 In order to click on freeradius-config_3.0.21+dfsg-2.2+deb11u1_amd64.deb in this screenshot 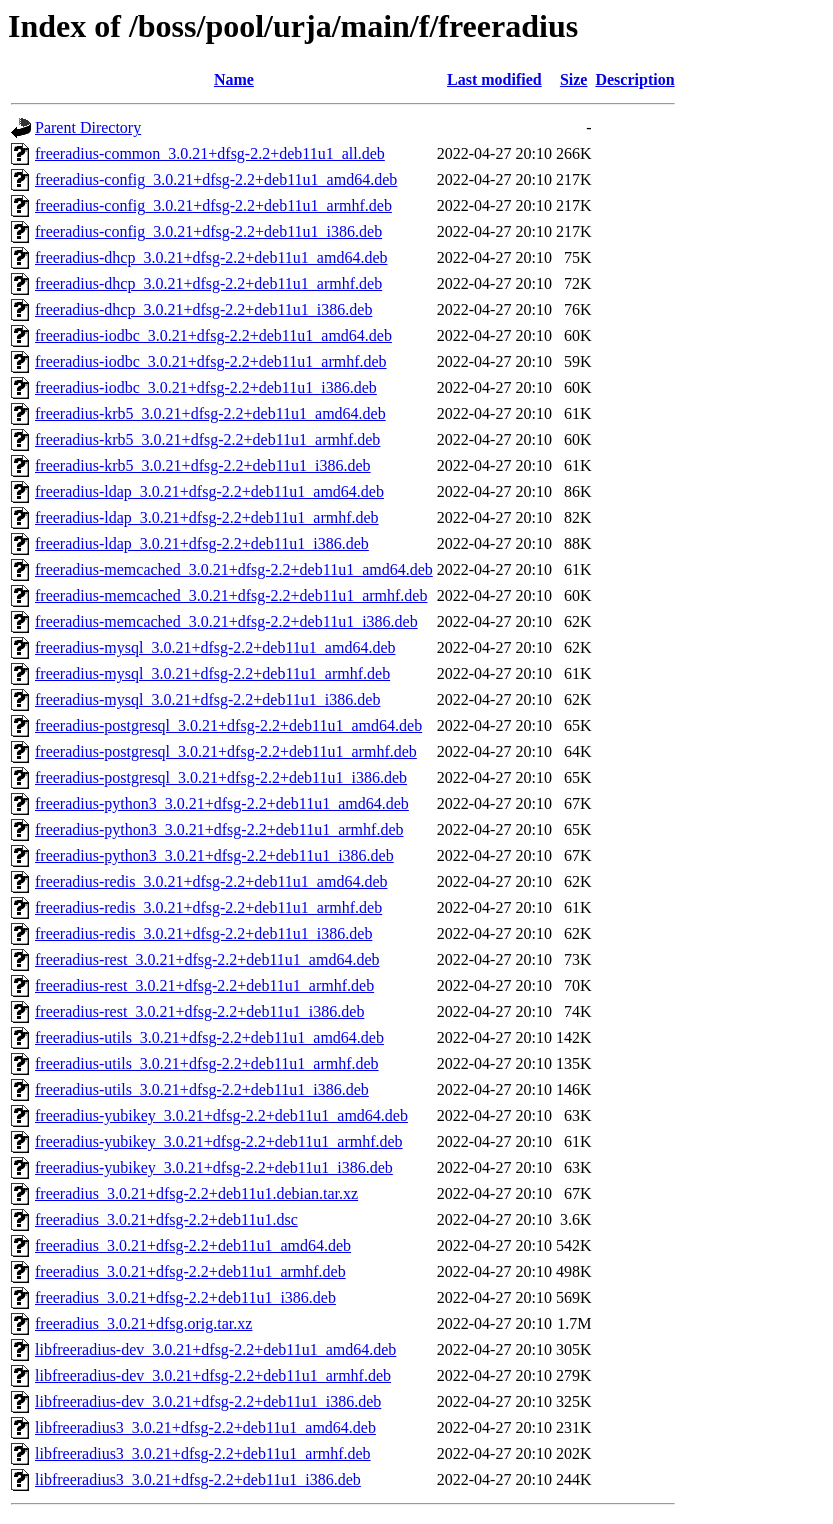, I will do `click(216, 179)`.